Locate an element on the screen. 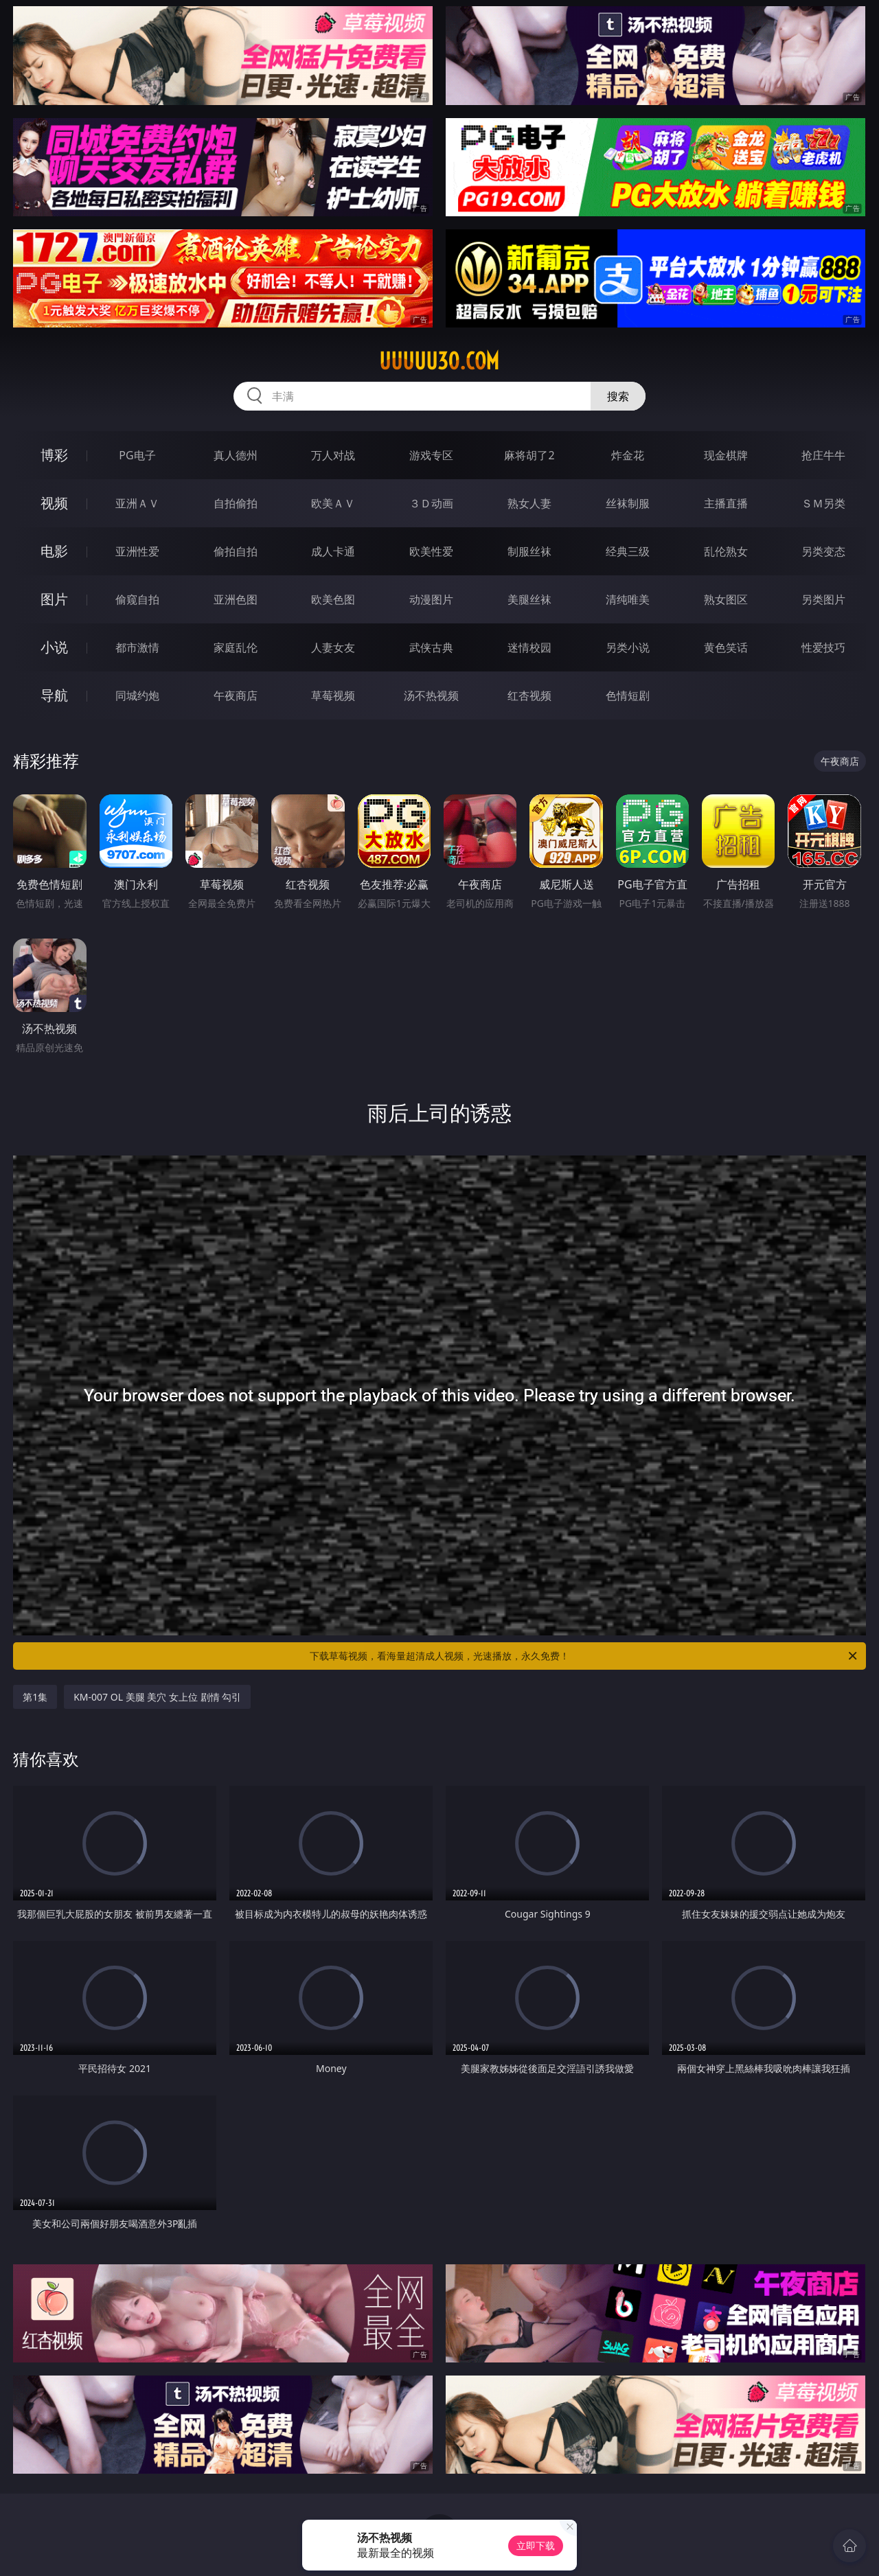 The height and width of the screenshot is (2576, 879). 汤不热视频 is located at coordinates (431, 695).